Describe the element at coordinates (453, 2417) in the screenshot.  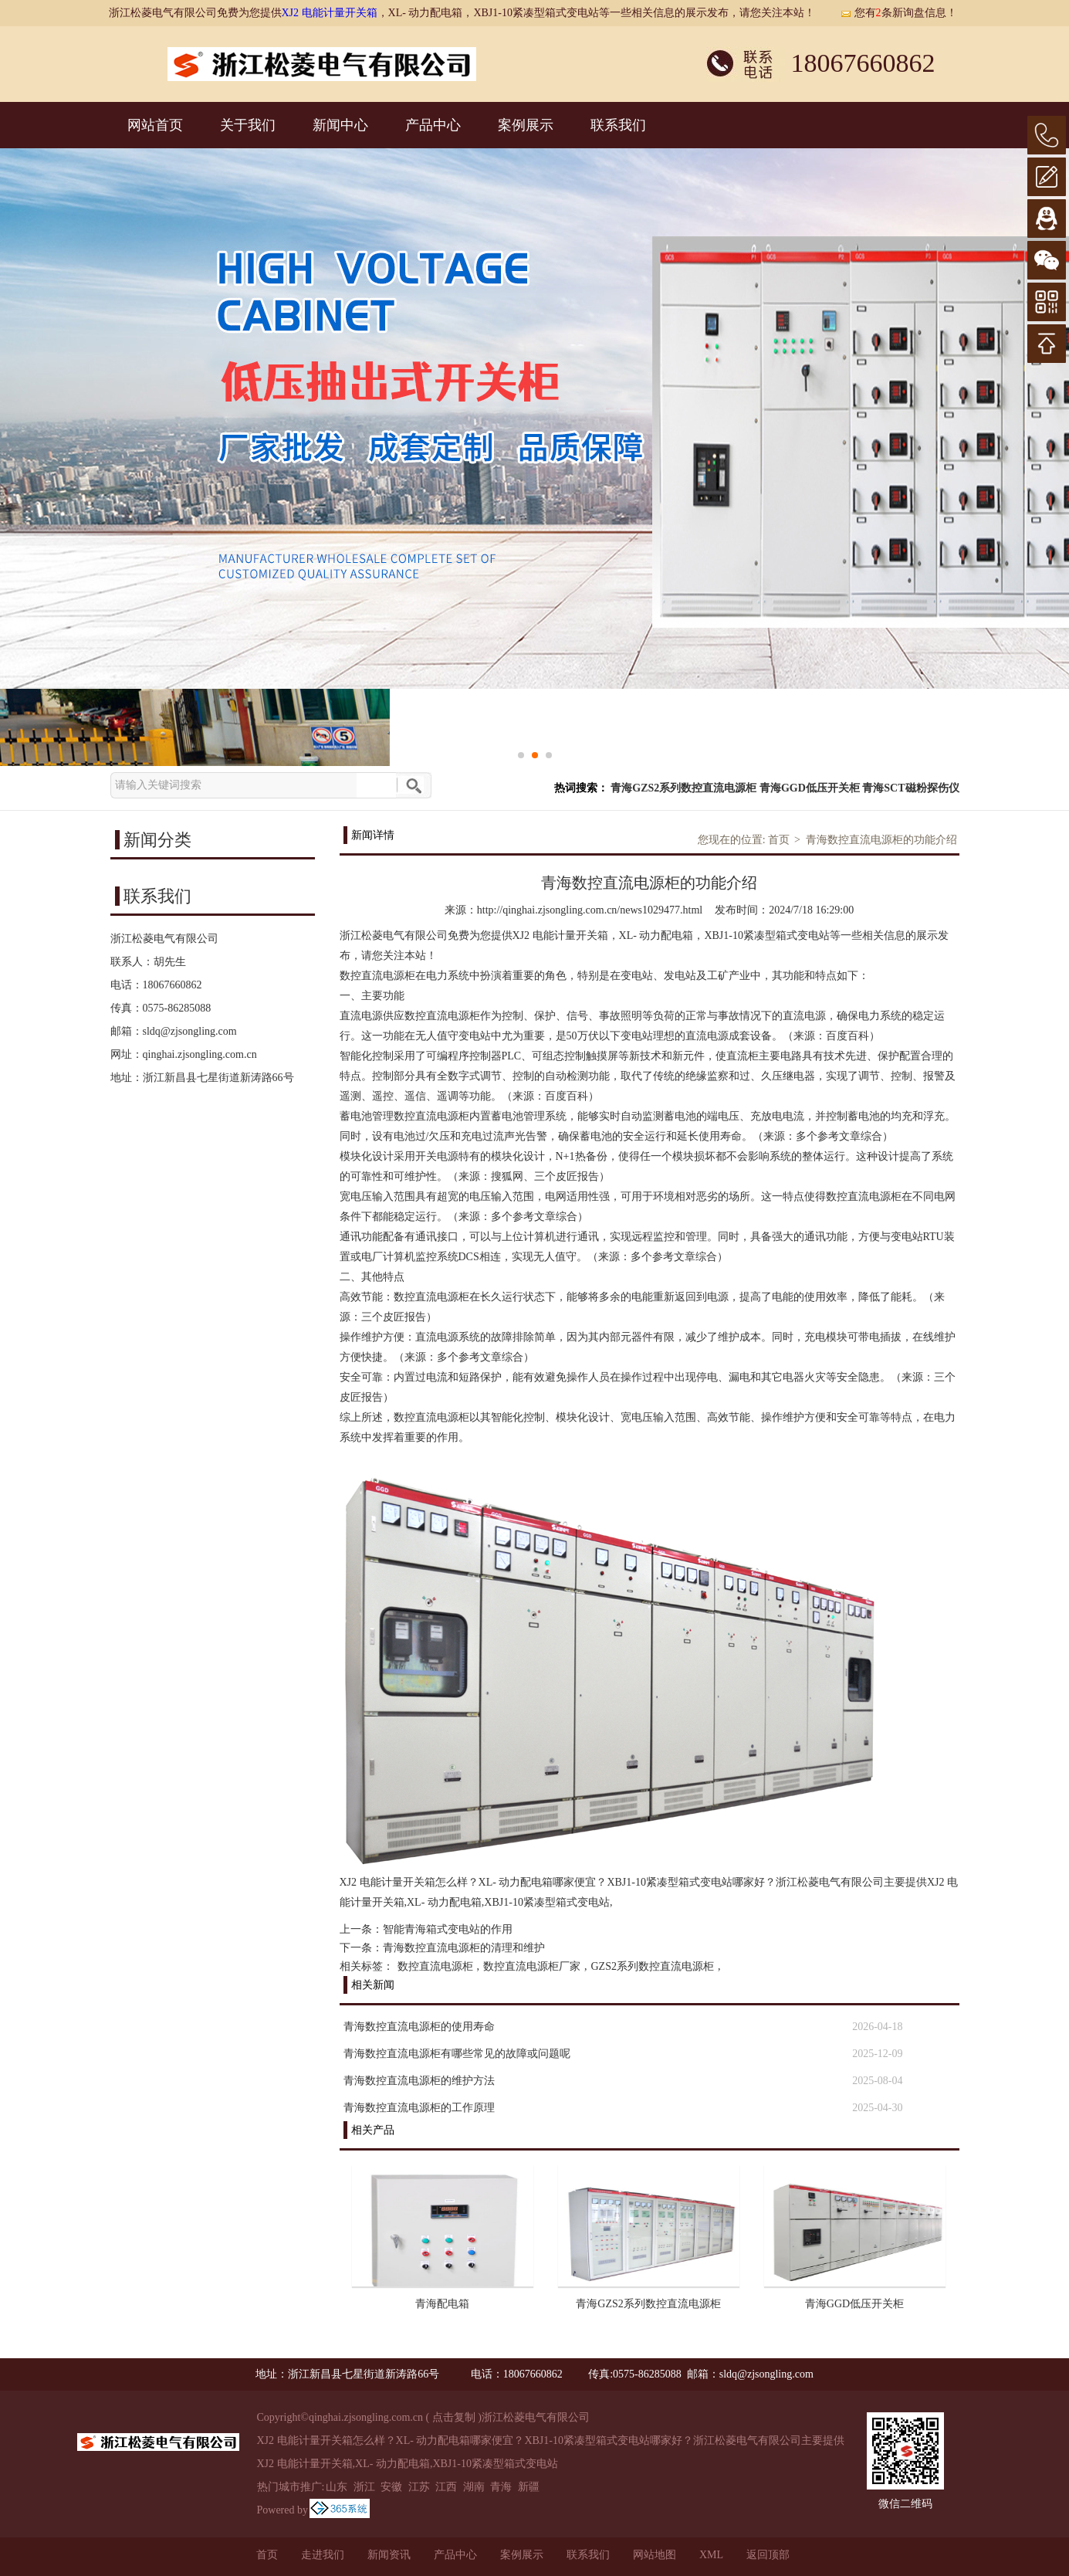
I see `点击复制` at that location.